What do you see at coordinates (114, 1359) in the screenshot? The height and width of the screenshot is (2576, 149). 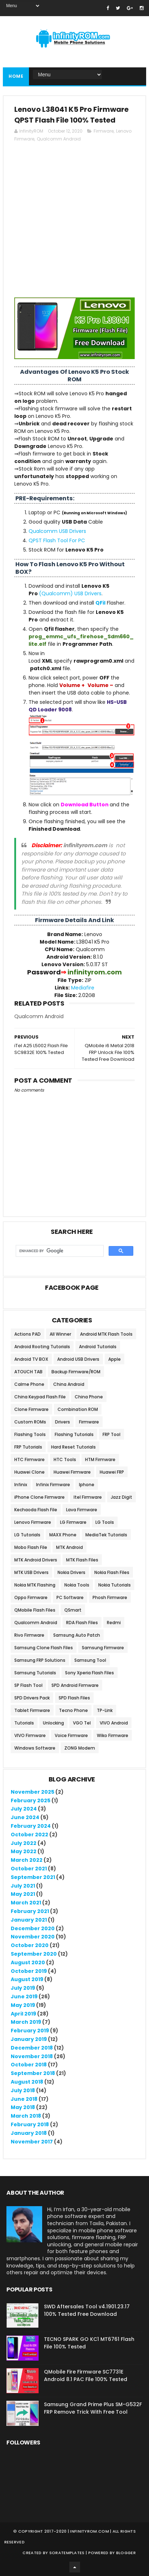 I see `Apple` at bounding box center [114, 1359].